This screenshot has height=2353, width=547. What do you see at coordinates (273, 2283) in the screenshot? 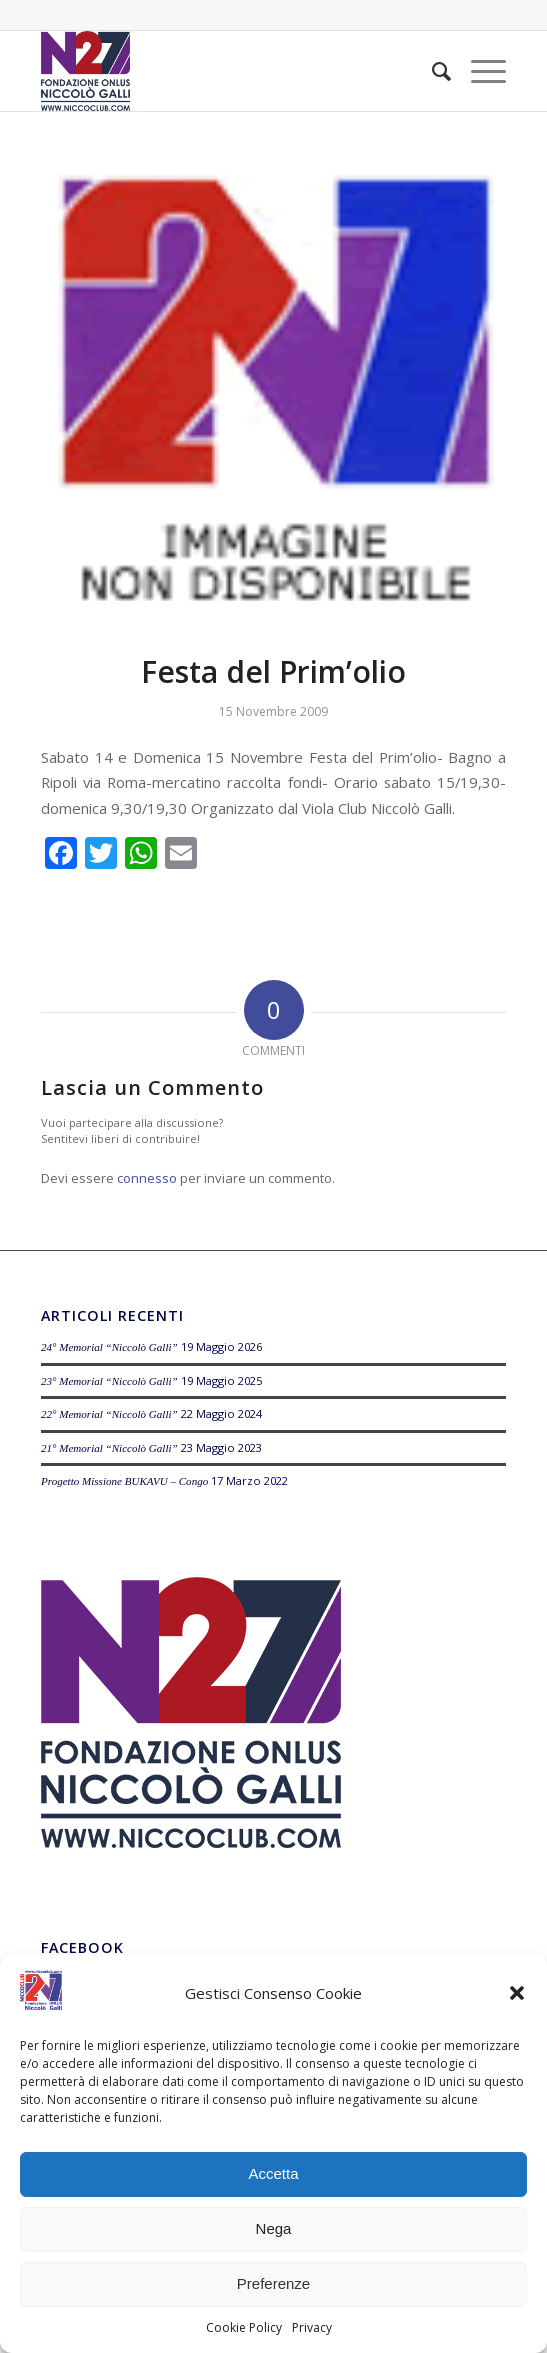
I see `Preferenze` at bounding box center [273, 2283].